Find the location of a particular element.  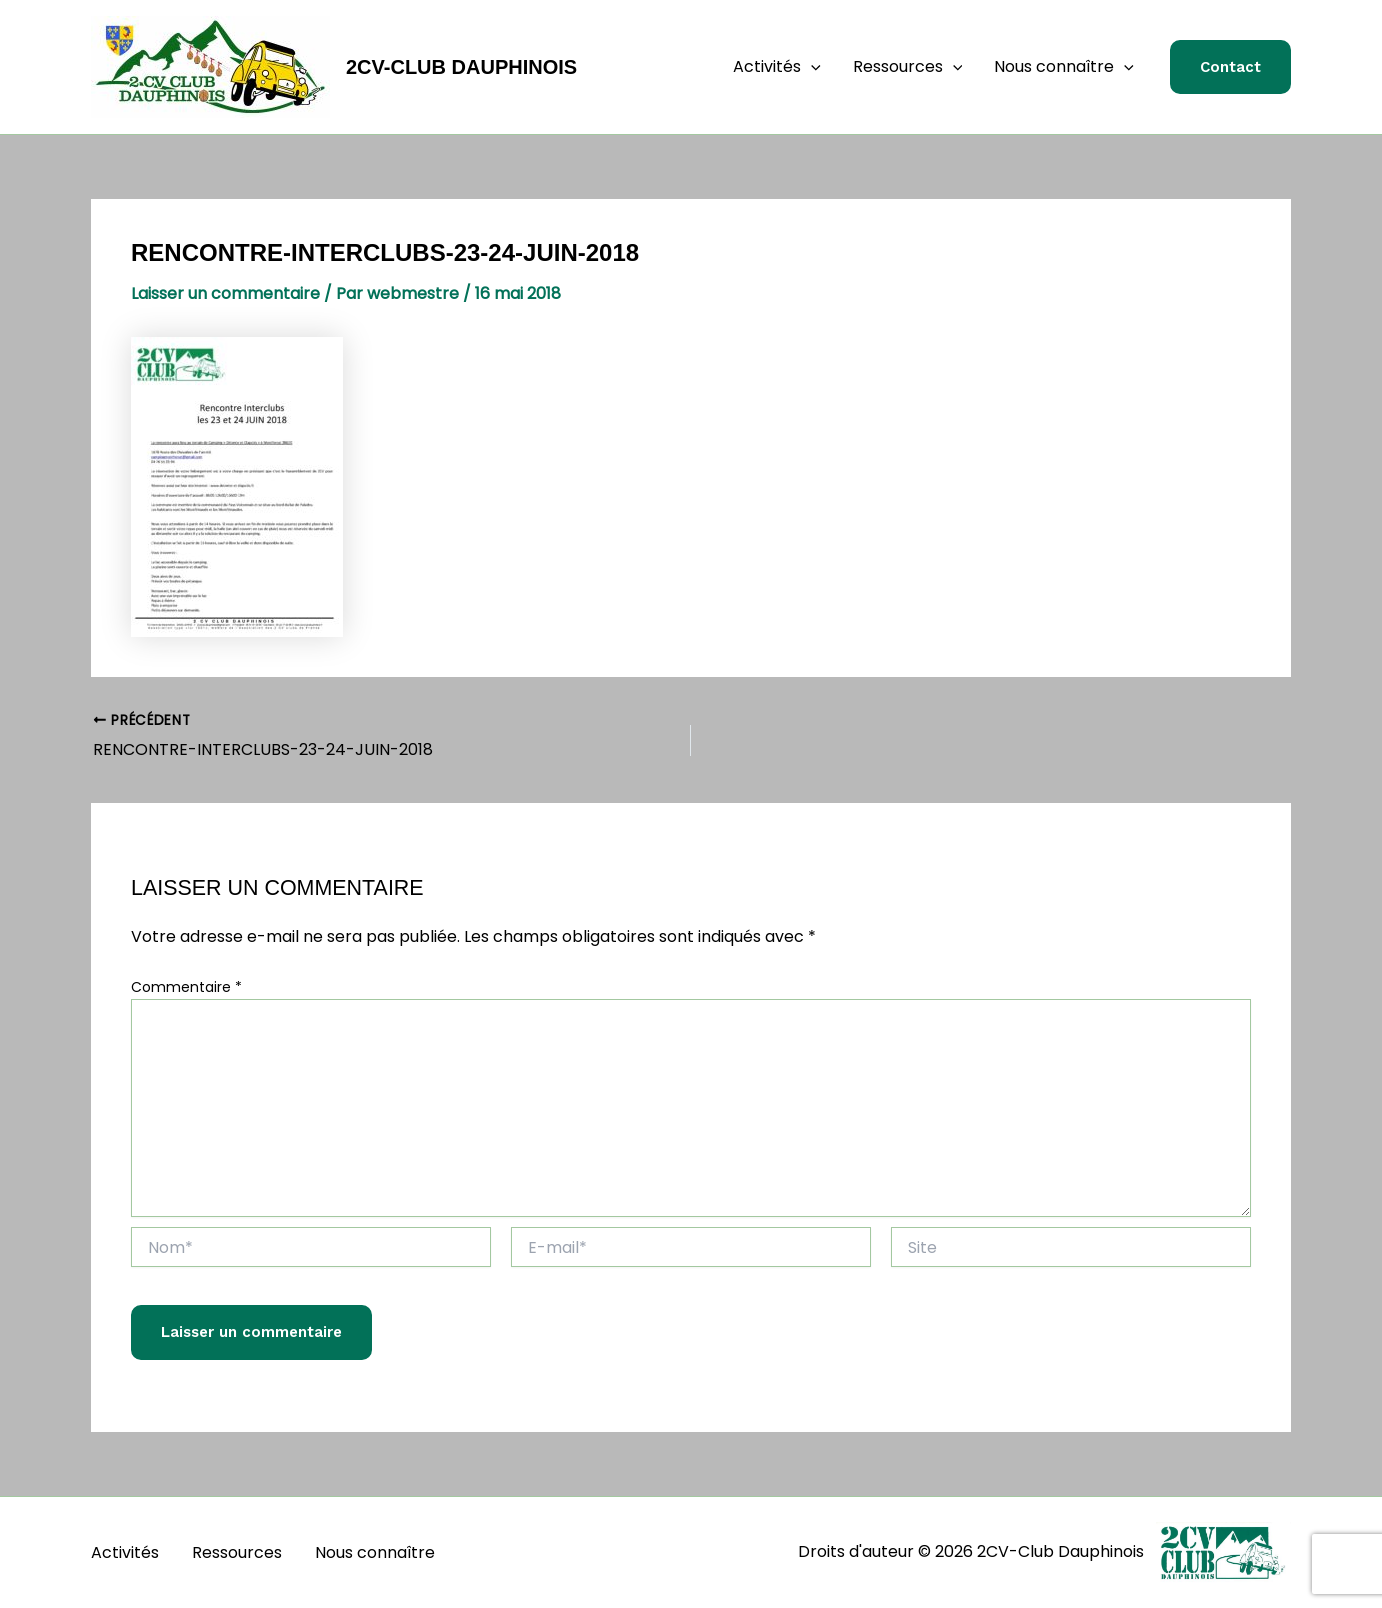

Commentaire is located at coordinates (186, 987).